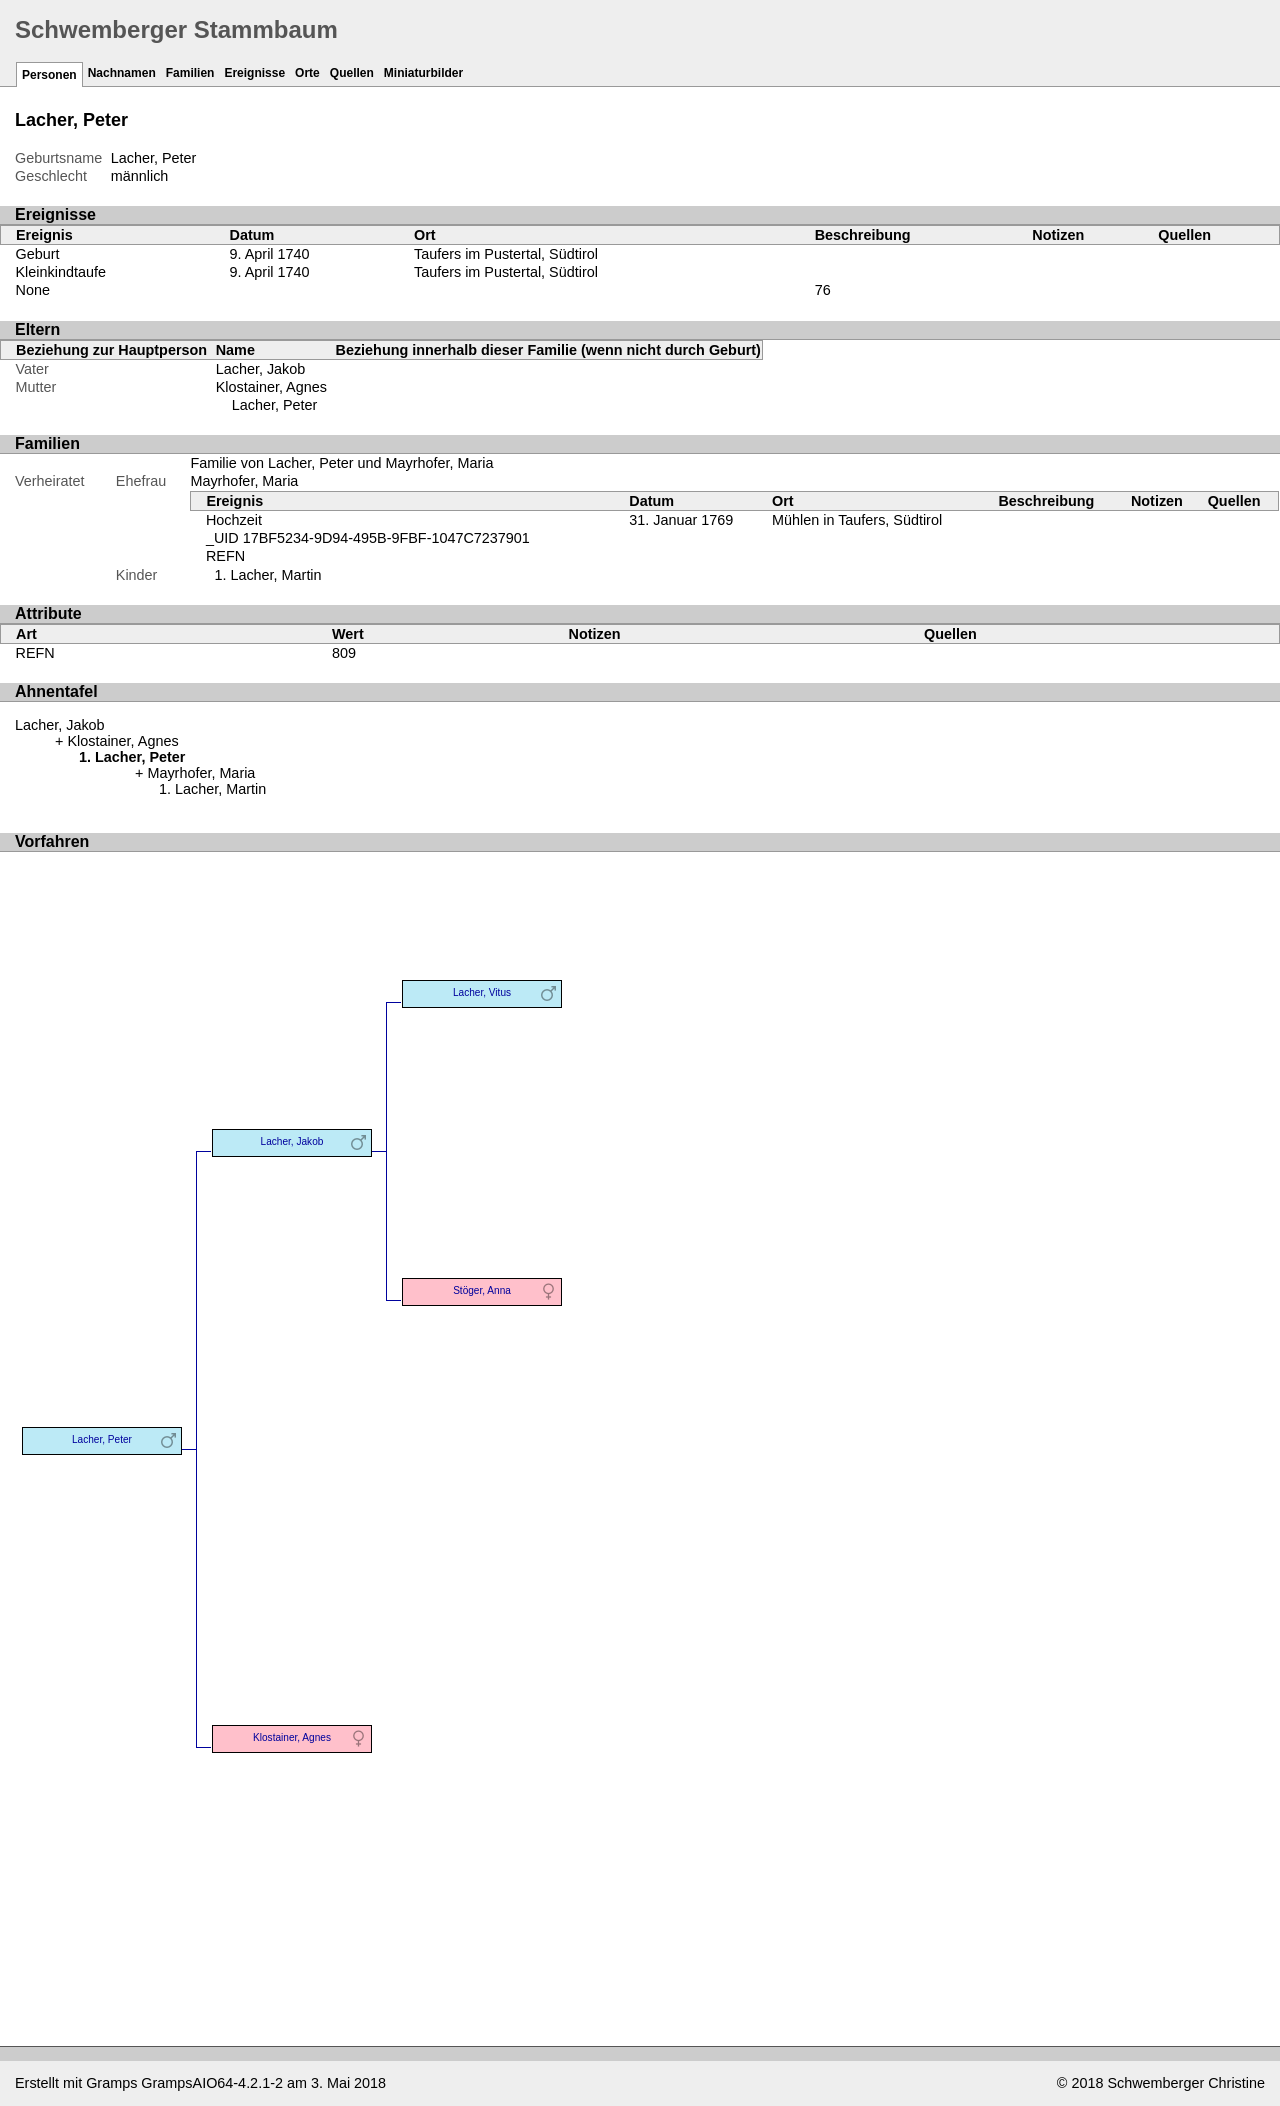  I want to click on Quellen, so click(352, 73).